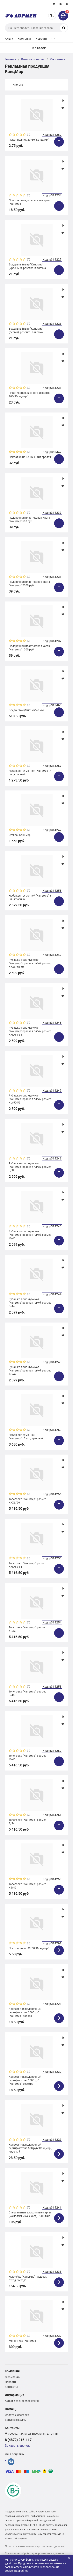 The width and height of the screenshot is (73, 2576). I want to click on Толстовка "Канцмир", размер M/46, so click(27, 1757).